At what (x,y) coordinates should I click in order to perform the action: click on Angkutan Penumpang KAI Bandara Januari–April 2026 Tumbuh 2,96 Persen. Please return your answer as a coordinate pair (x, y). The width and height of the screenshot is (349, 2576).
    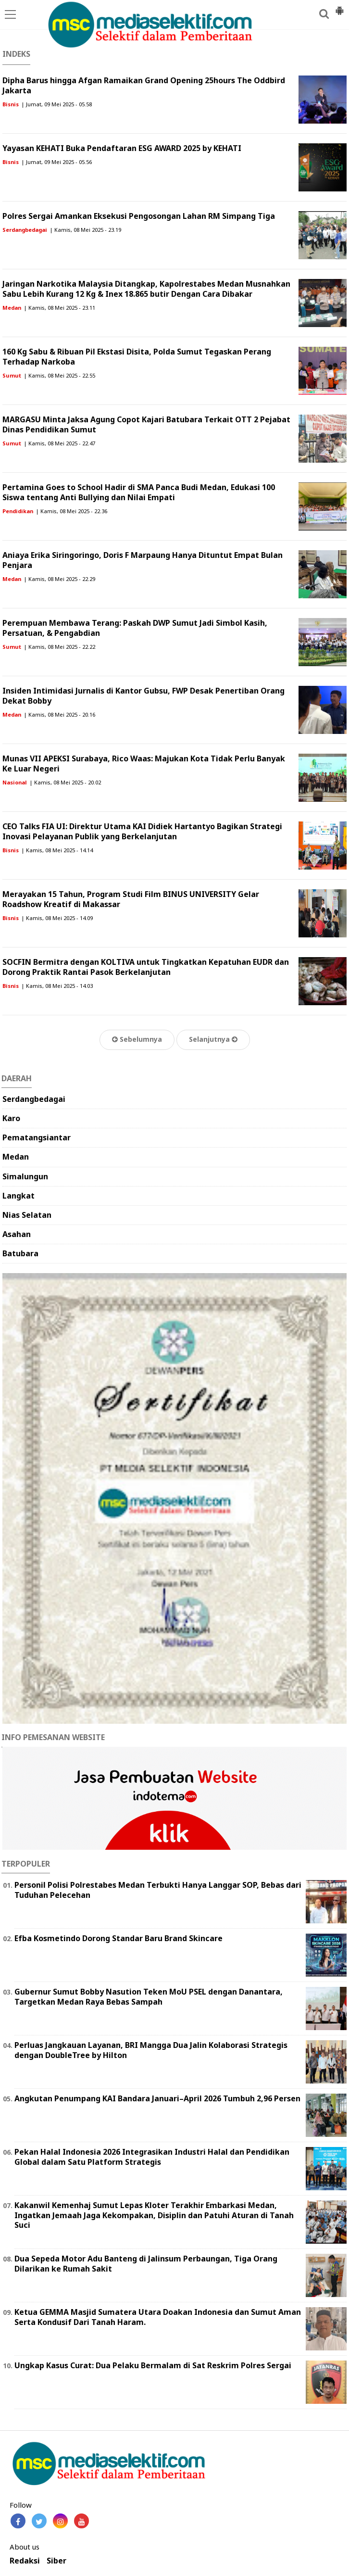
    Looking at the image, I should click on (157, 2098).